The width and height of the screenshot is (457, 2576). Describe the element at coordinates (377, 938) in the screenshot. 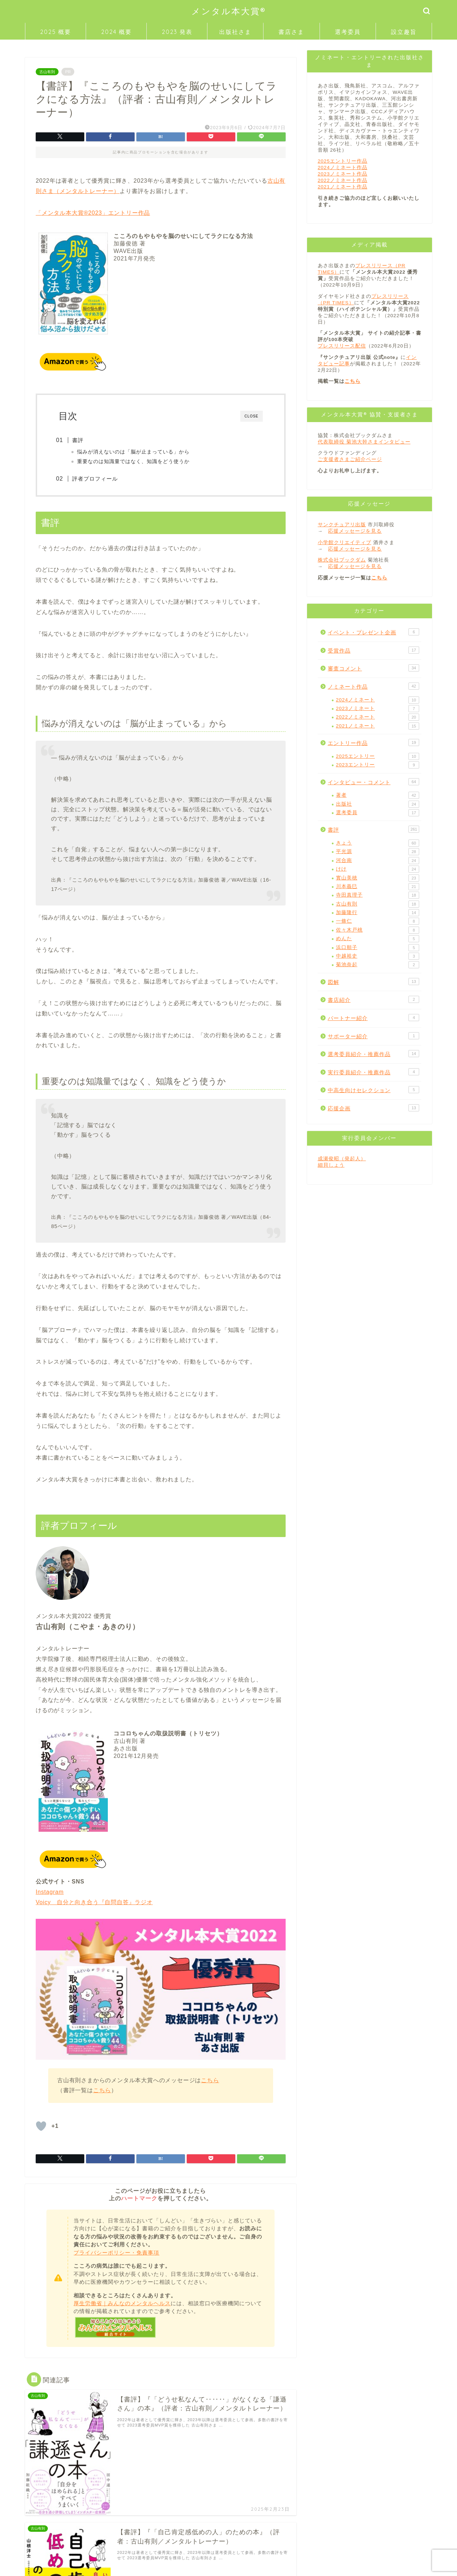

I see `めんた` at that location.